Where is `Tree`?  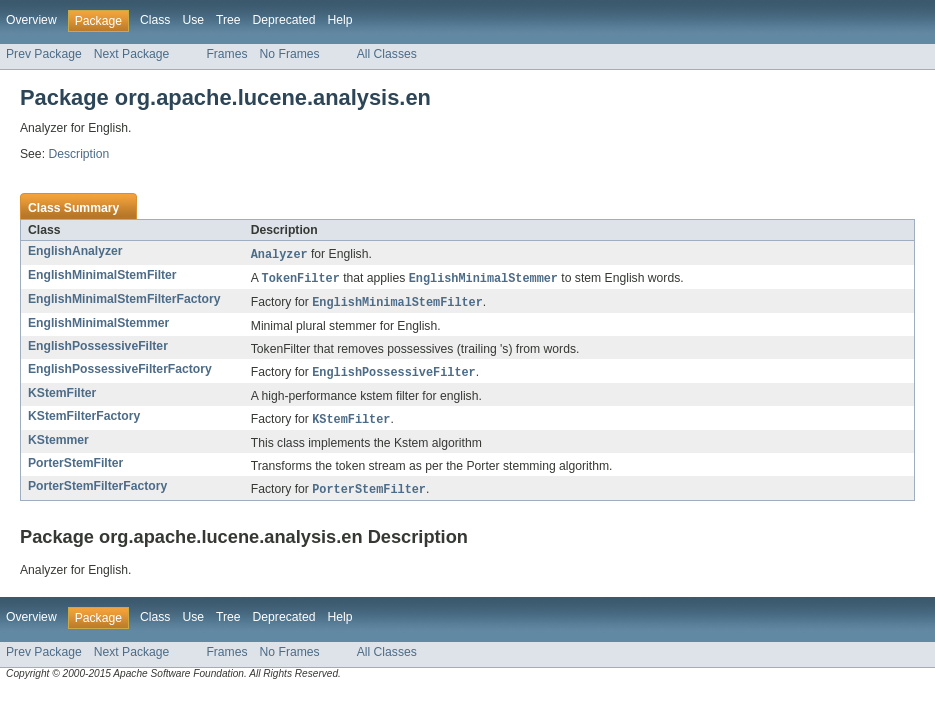
Tree is located at coordinates (228, 20).